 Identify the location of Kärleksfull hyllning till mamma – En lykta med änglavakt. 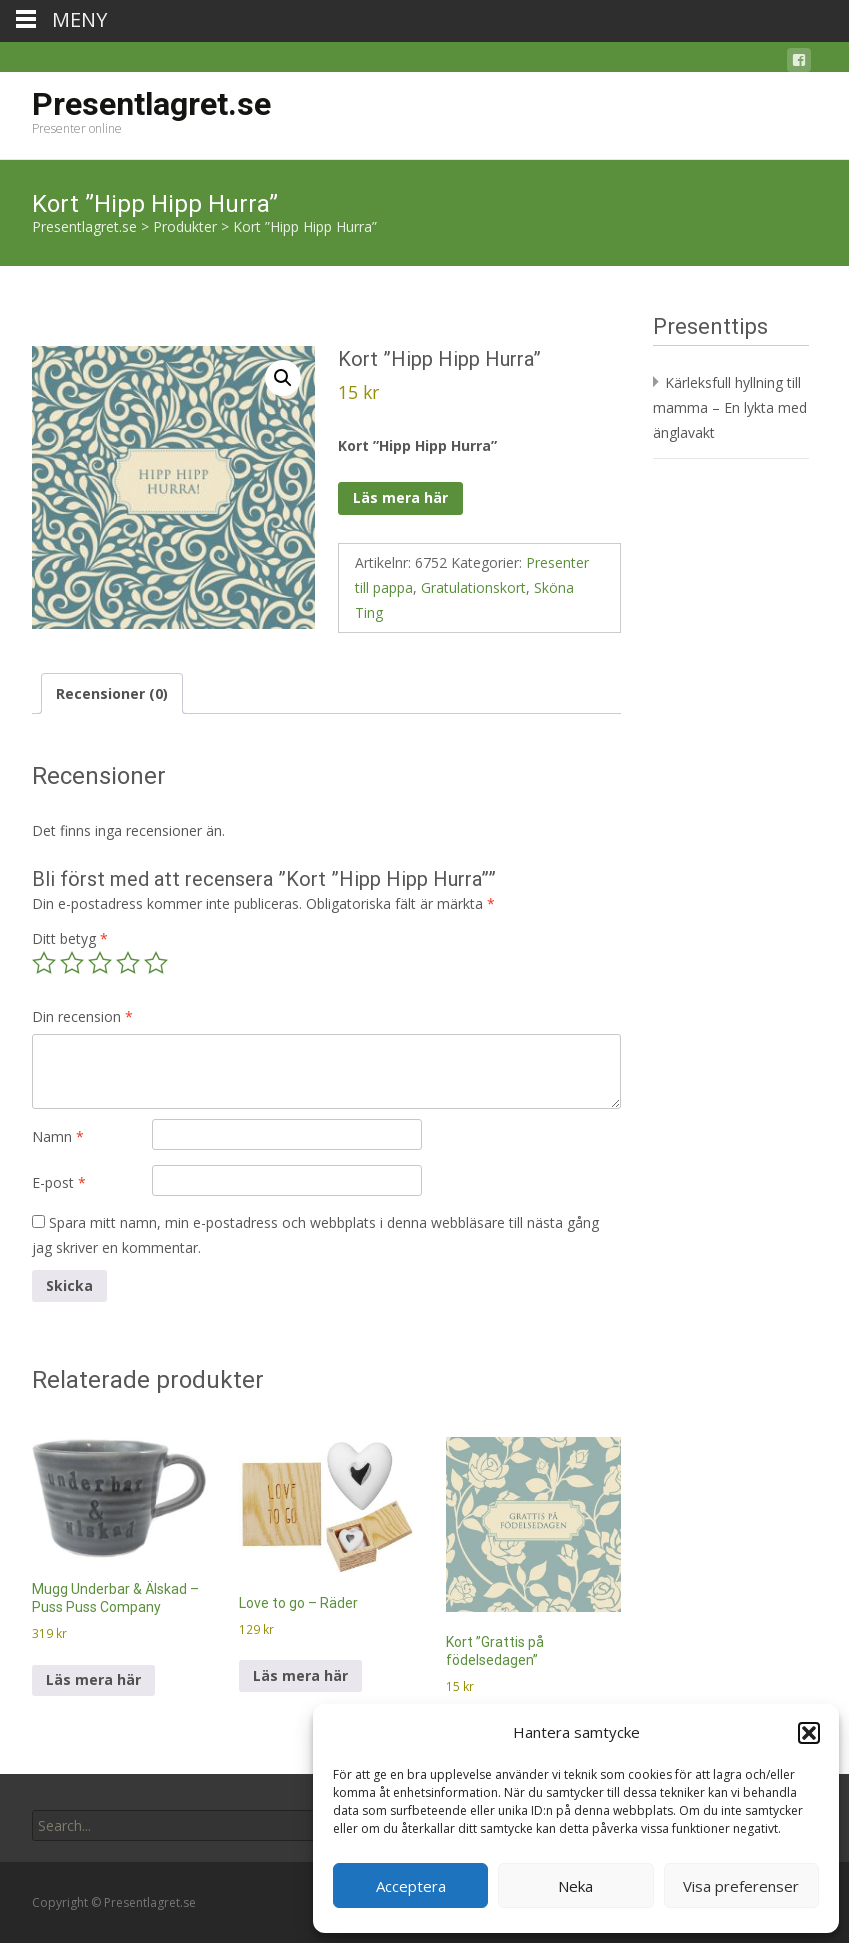
(730, 407).